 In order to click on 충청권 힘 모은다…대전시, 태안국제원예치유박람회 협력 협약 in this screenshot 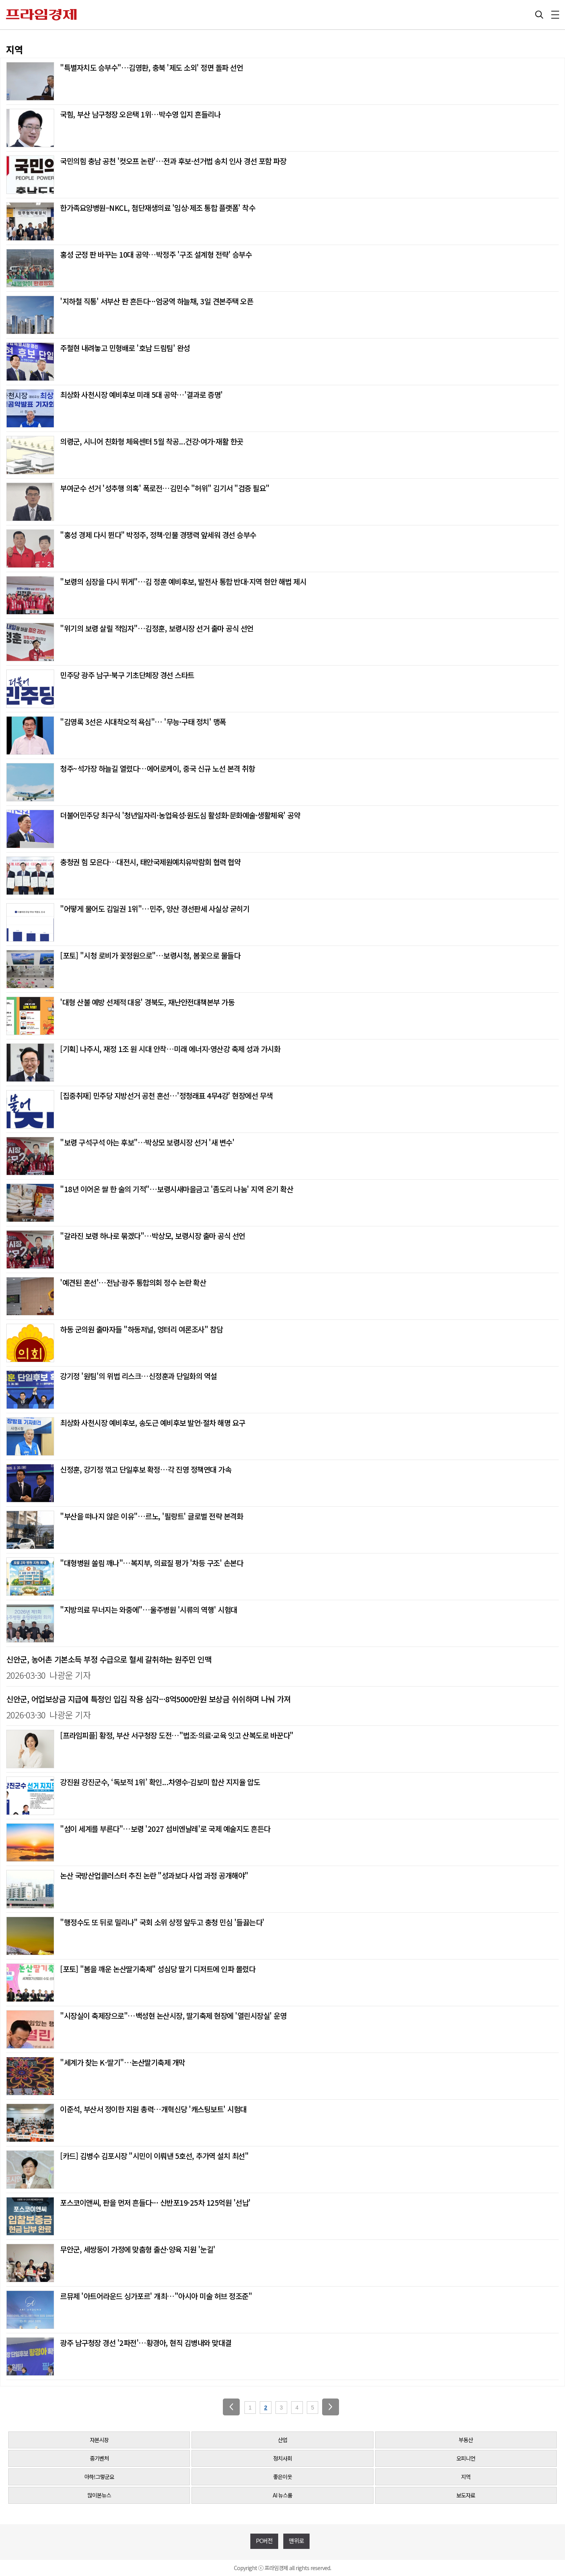, I will do `click(150, 861)`.